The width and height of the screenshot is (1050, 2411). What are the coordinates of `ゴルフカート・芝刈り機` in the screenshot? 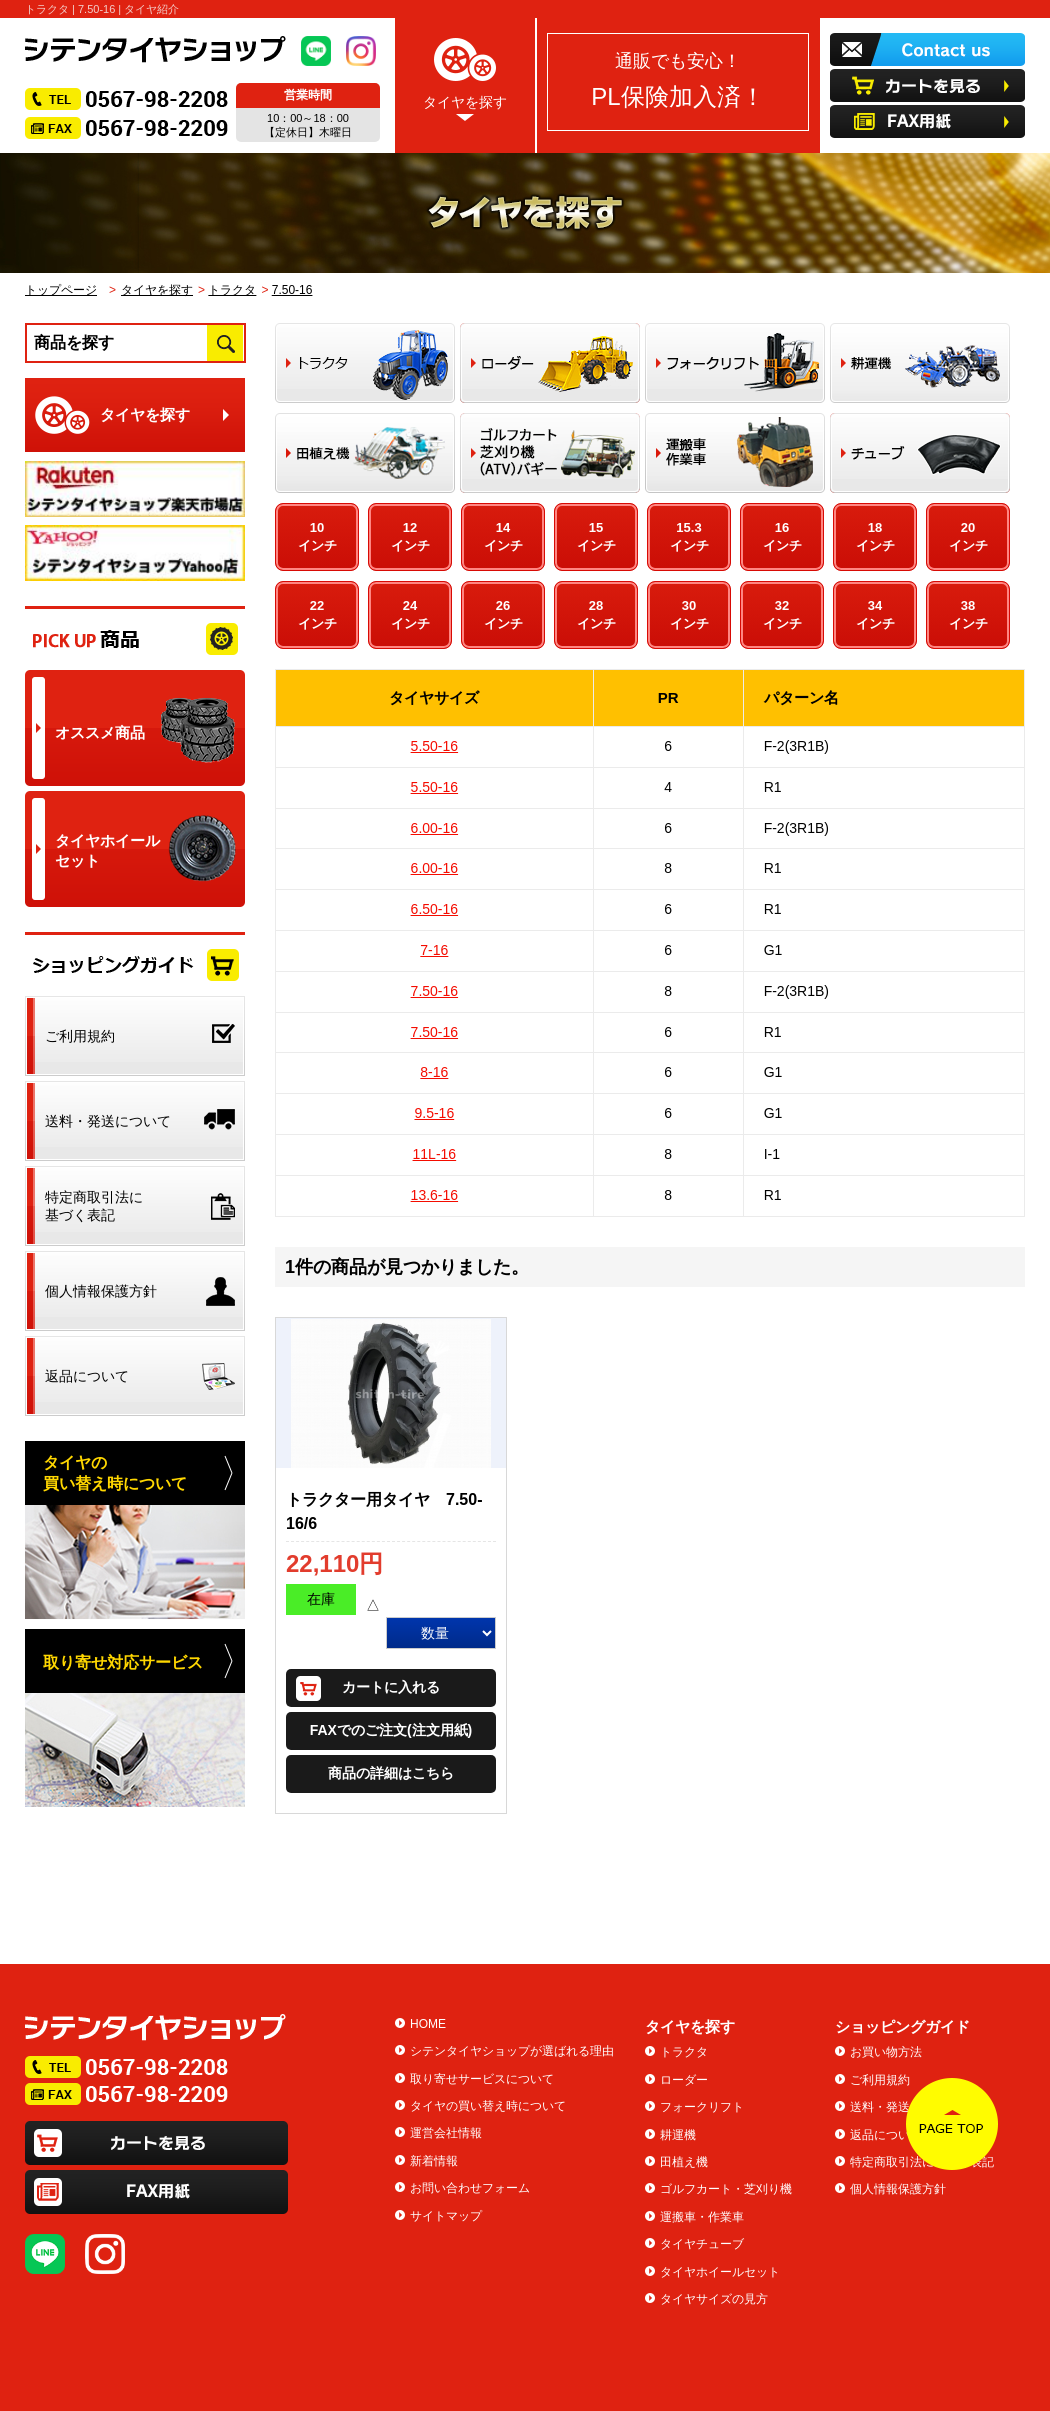 It's located at (726, 2189).